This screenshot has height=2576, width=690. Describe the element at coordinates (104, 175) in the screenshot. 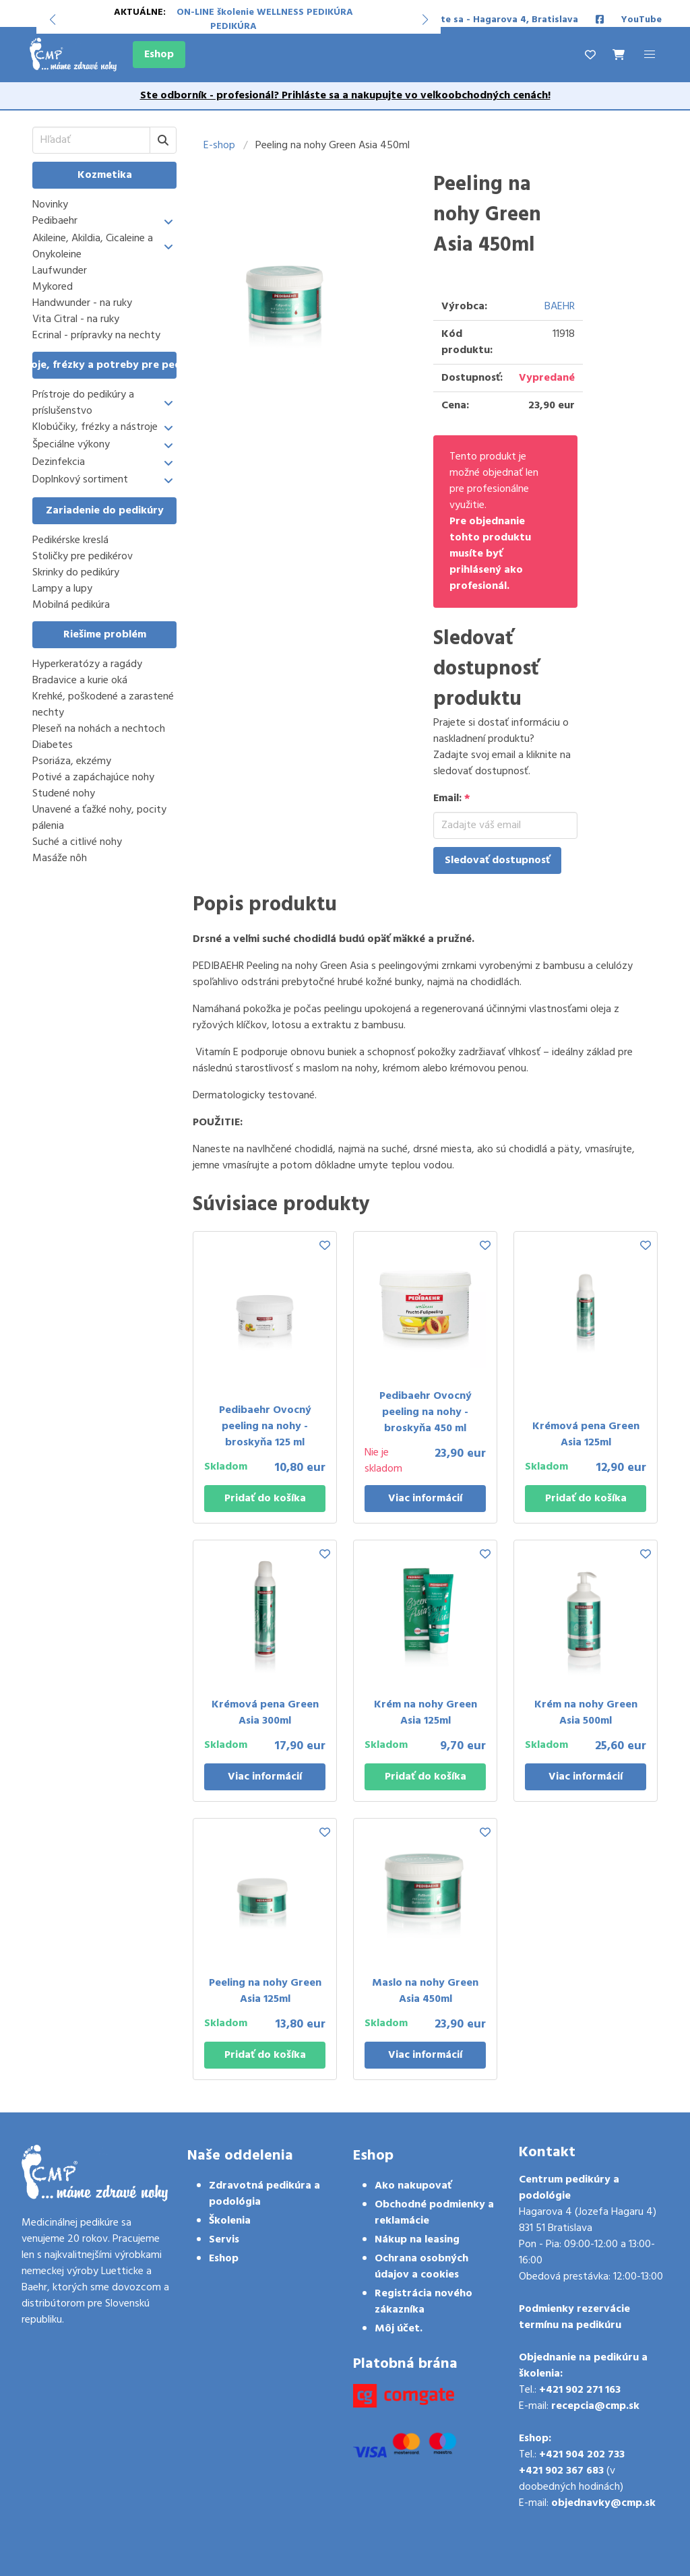

I see `Kozmetika` at that location.